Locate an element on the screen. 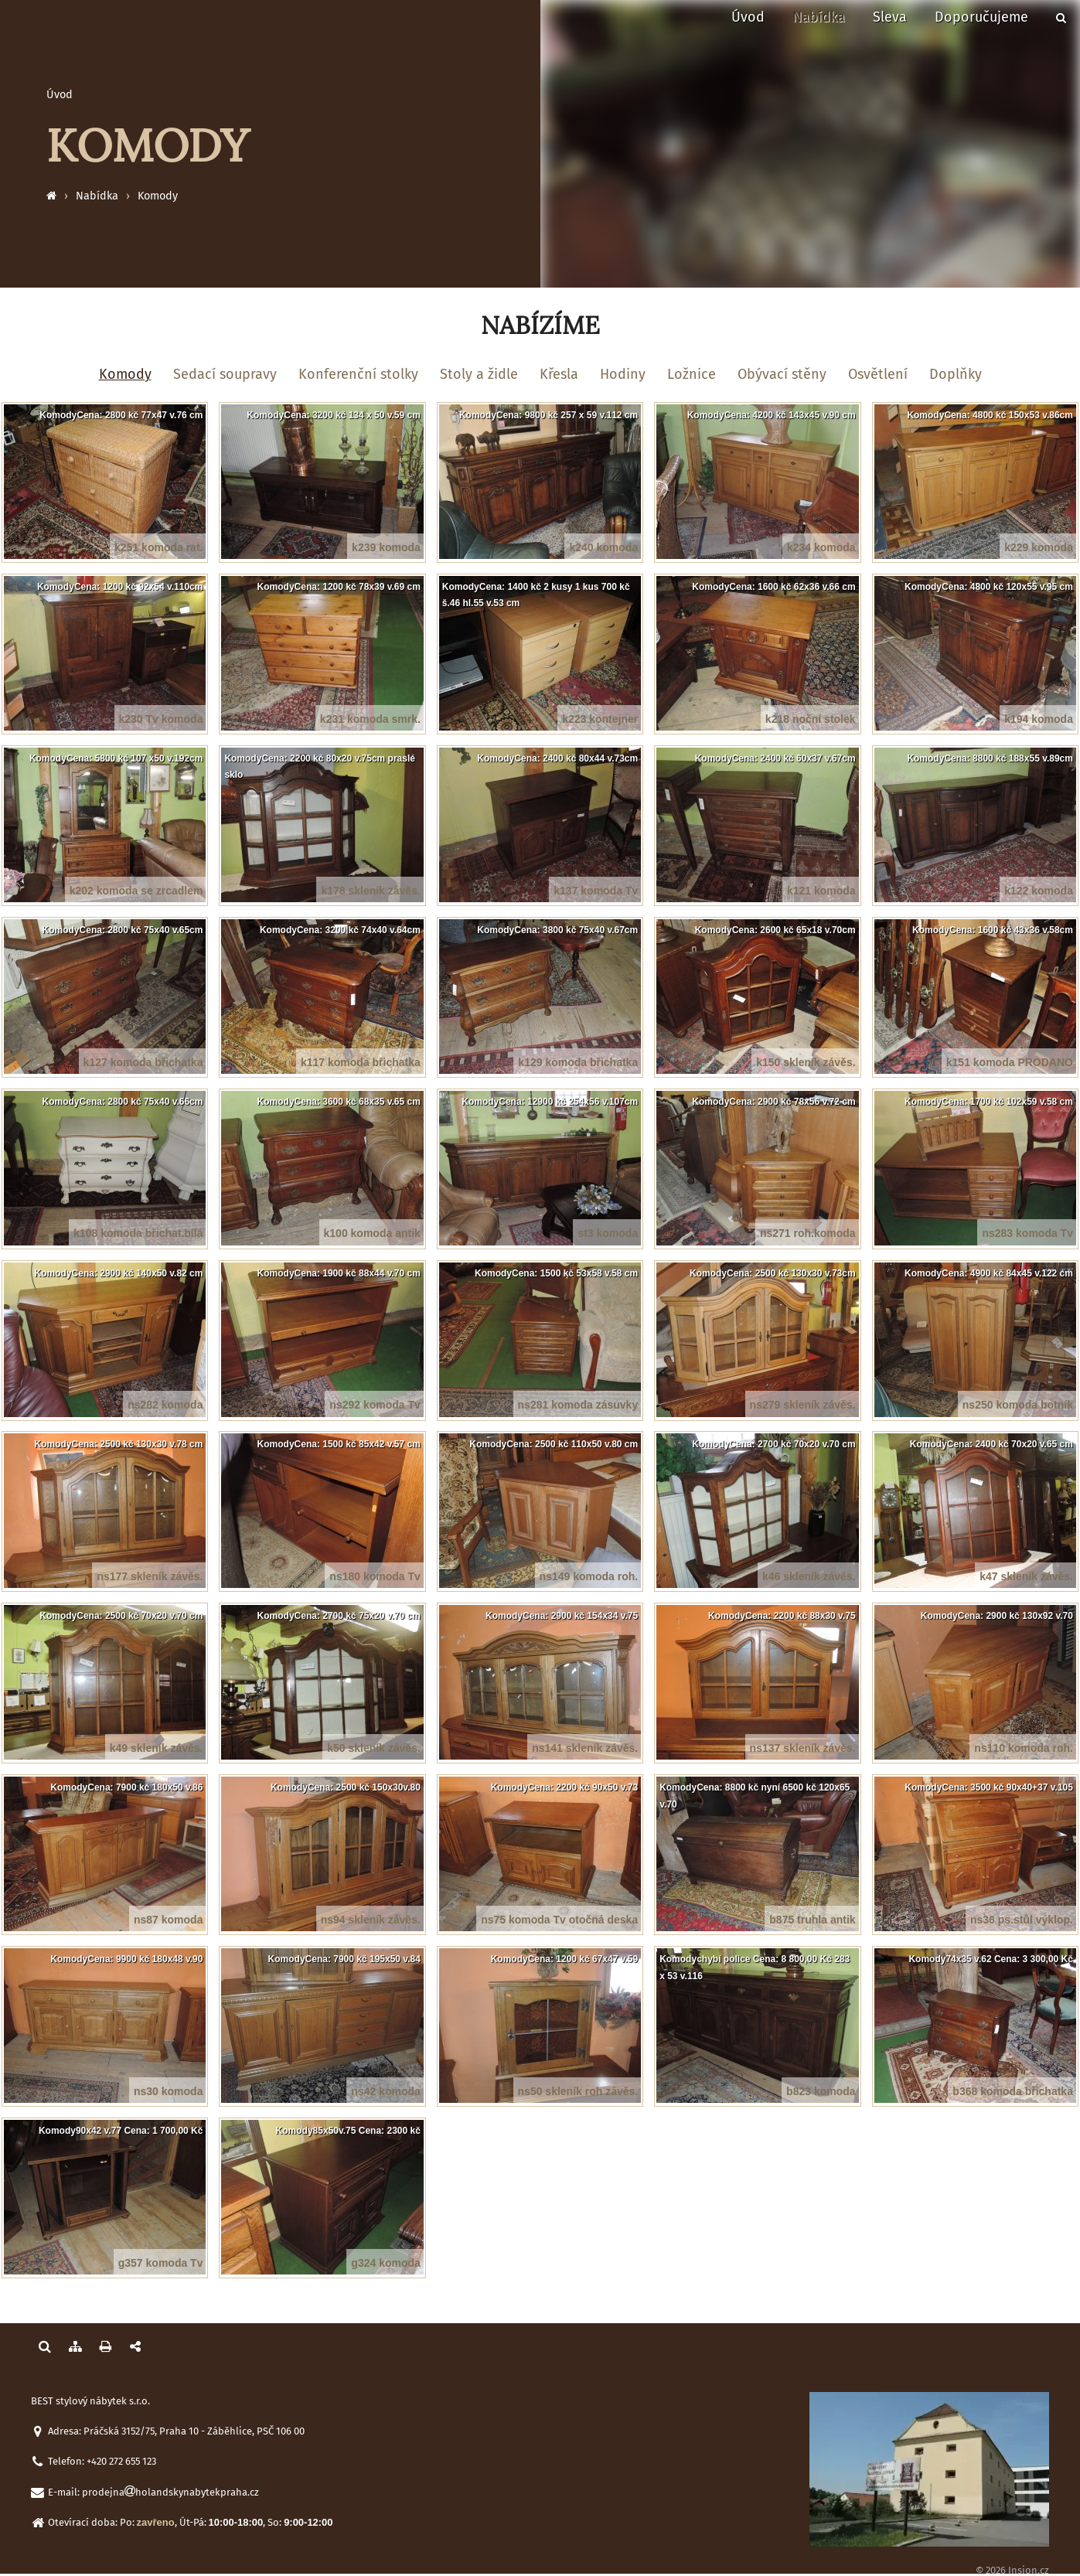  k50 skleník závěs. is located at coordinates (374, 1748).